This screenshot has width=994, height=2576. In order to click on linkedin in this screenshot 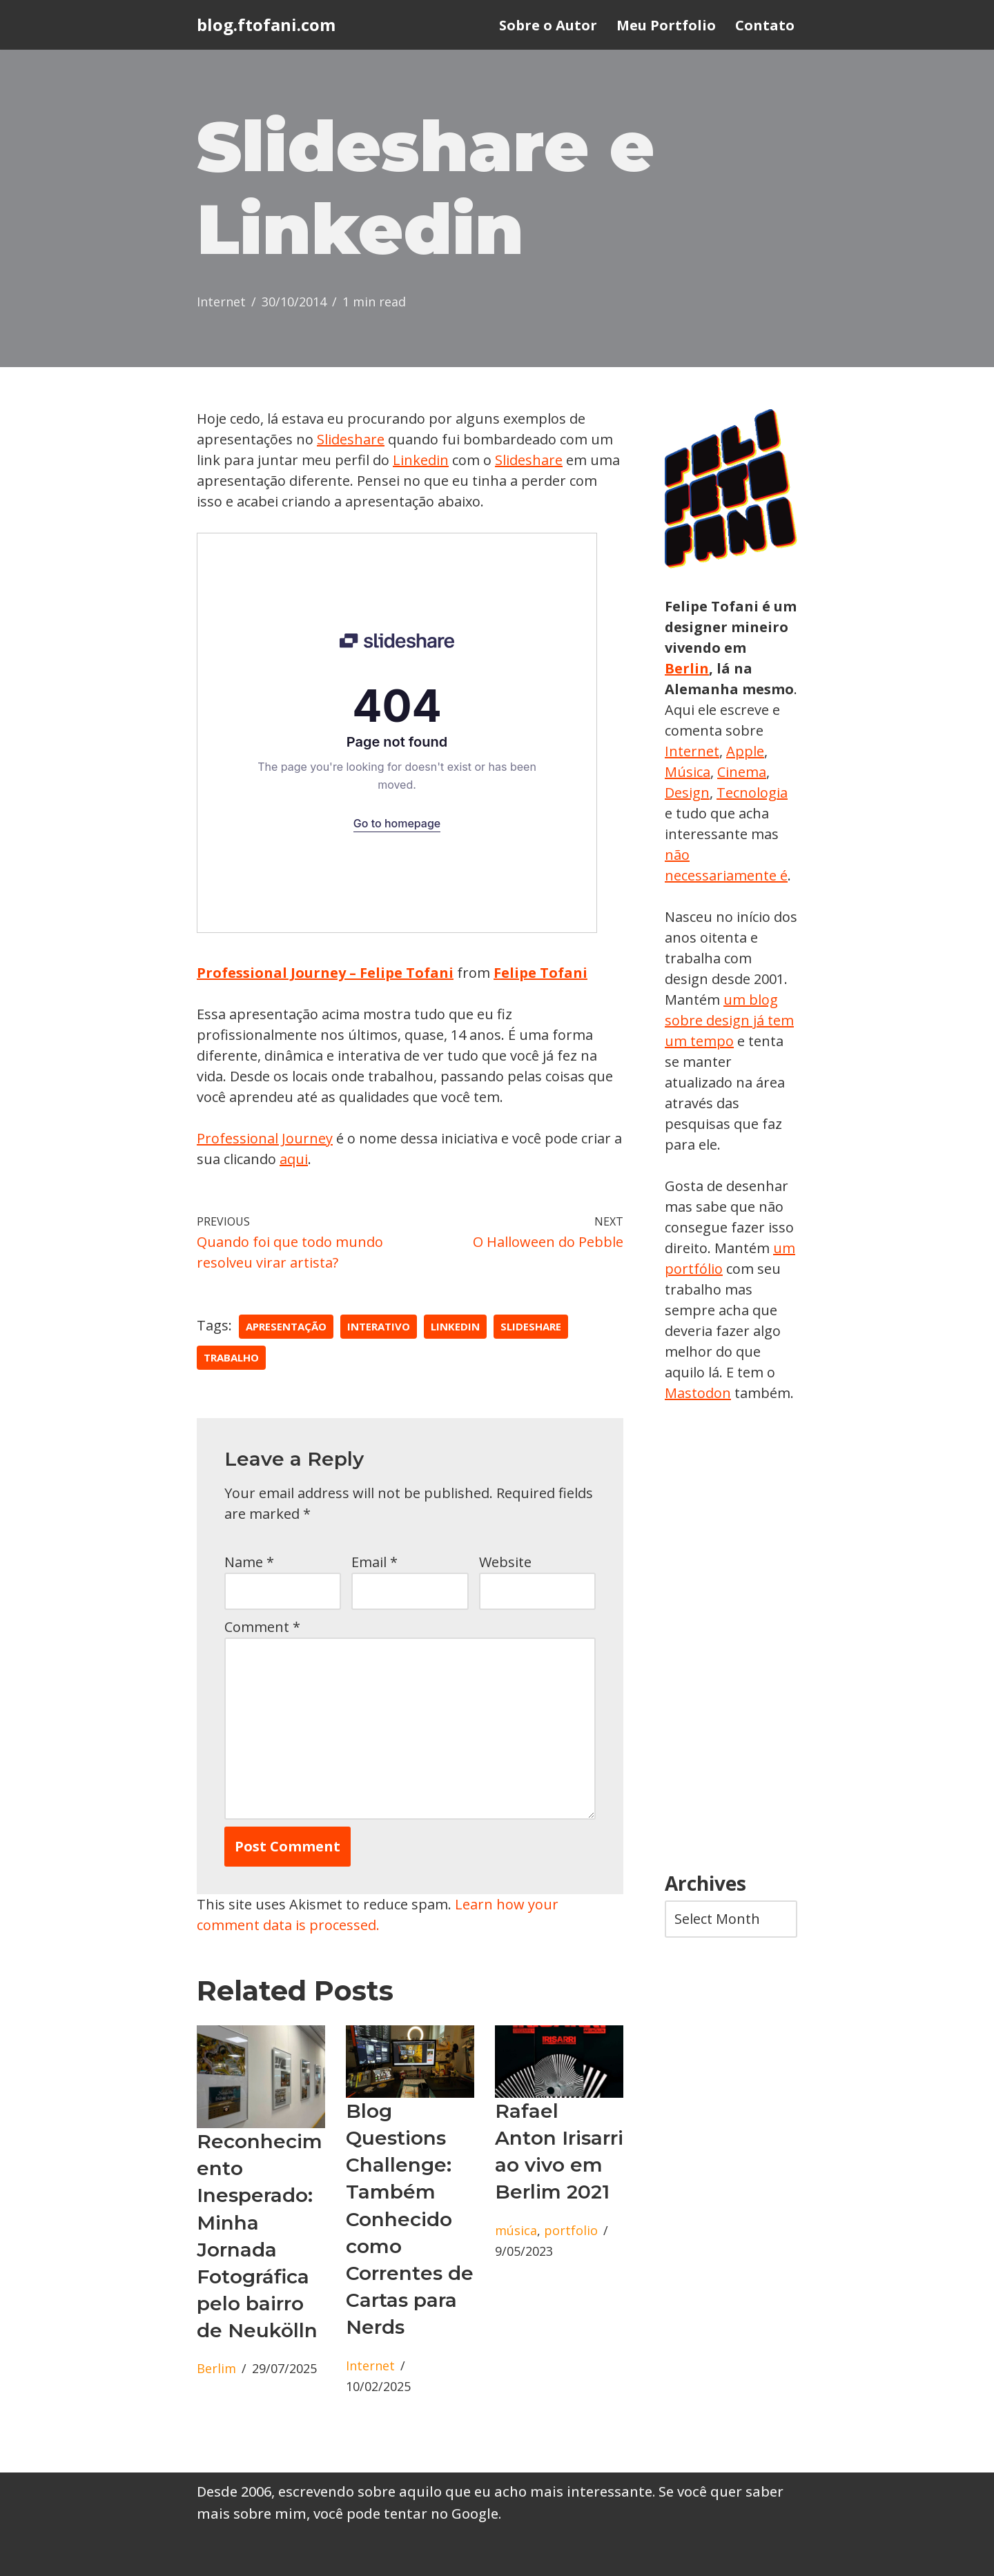, I will do `click(455, 1326)`.